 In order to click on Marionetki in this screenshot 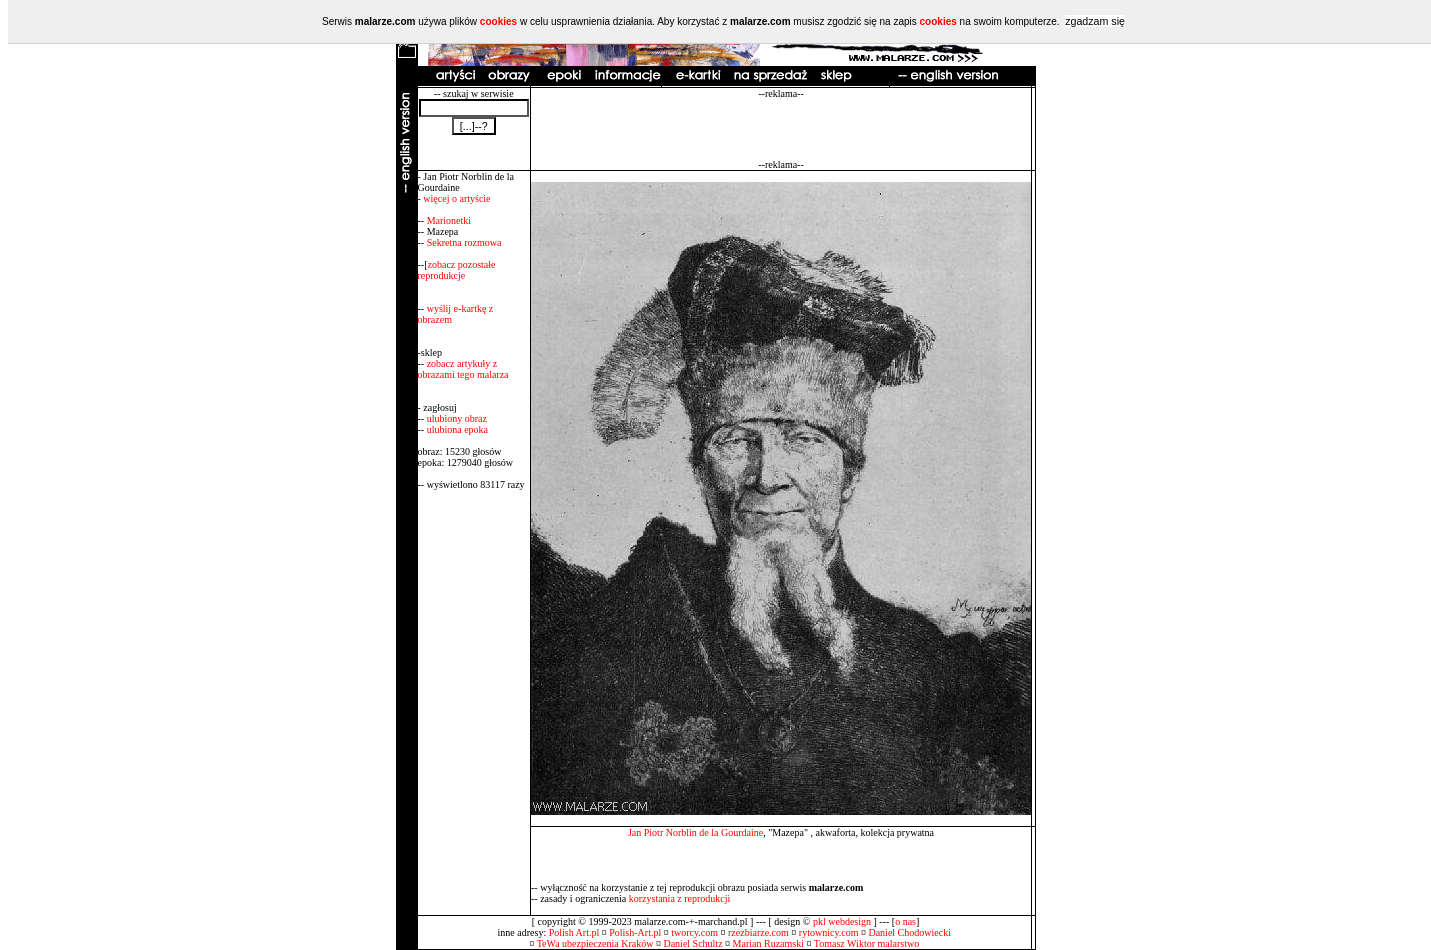, I will do `click(449, 220)`.